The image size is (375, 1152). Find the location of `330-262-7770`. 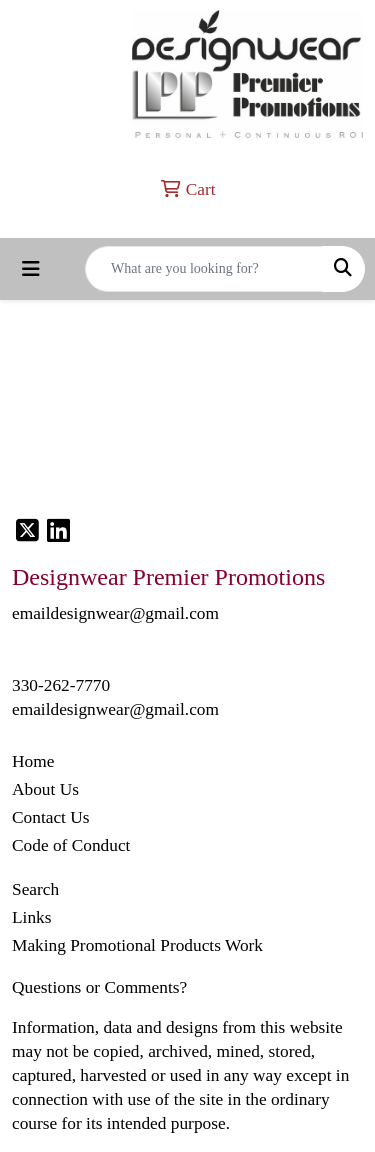

330-262-7770 is located at coordinates (61, 685).